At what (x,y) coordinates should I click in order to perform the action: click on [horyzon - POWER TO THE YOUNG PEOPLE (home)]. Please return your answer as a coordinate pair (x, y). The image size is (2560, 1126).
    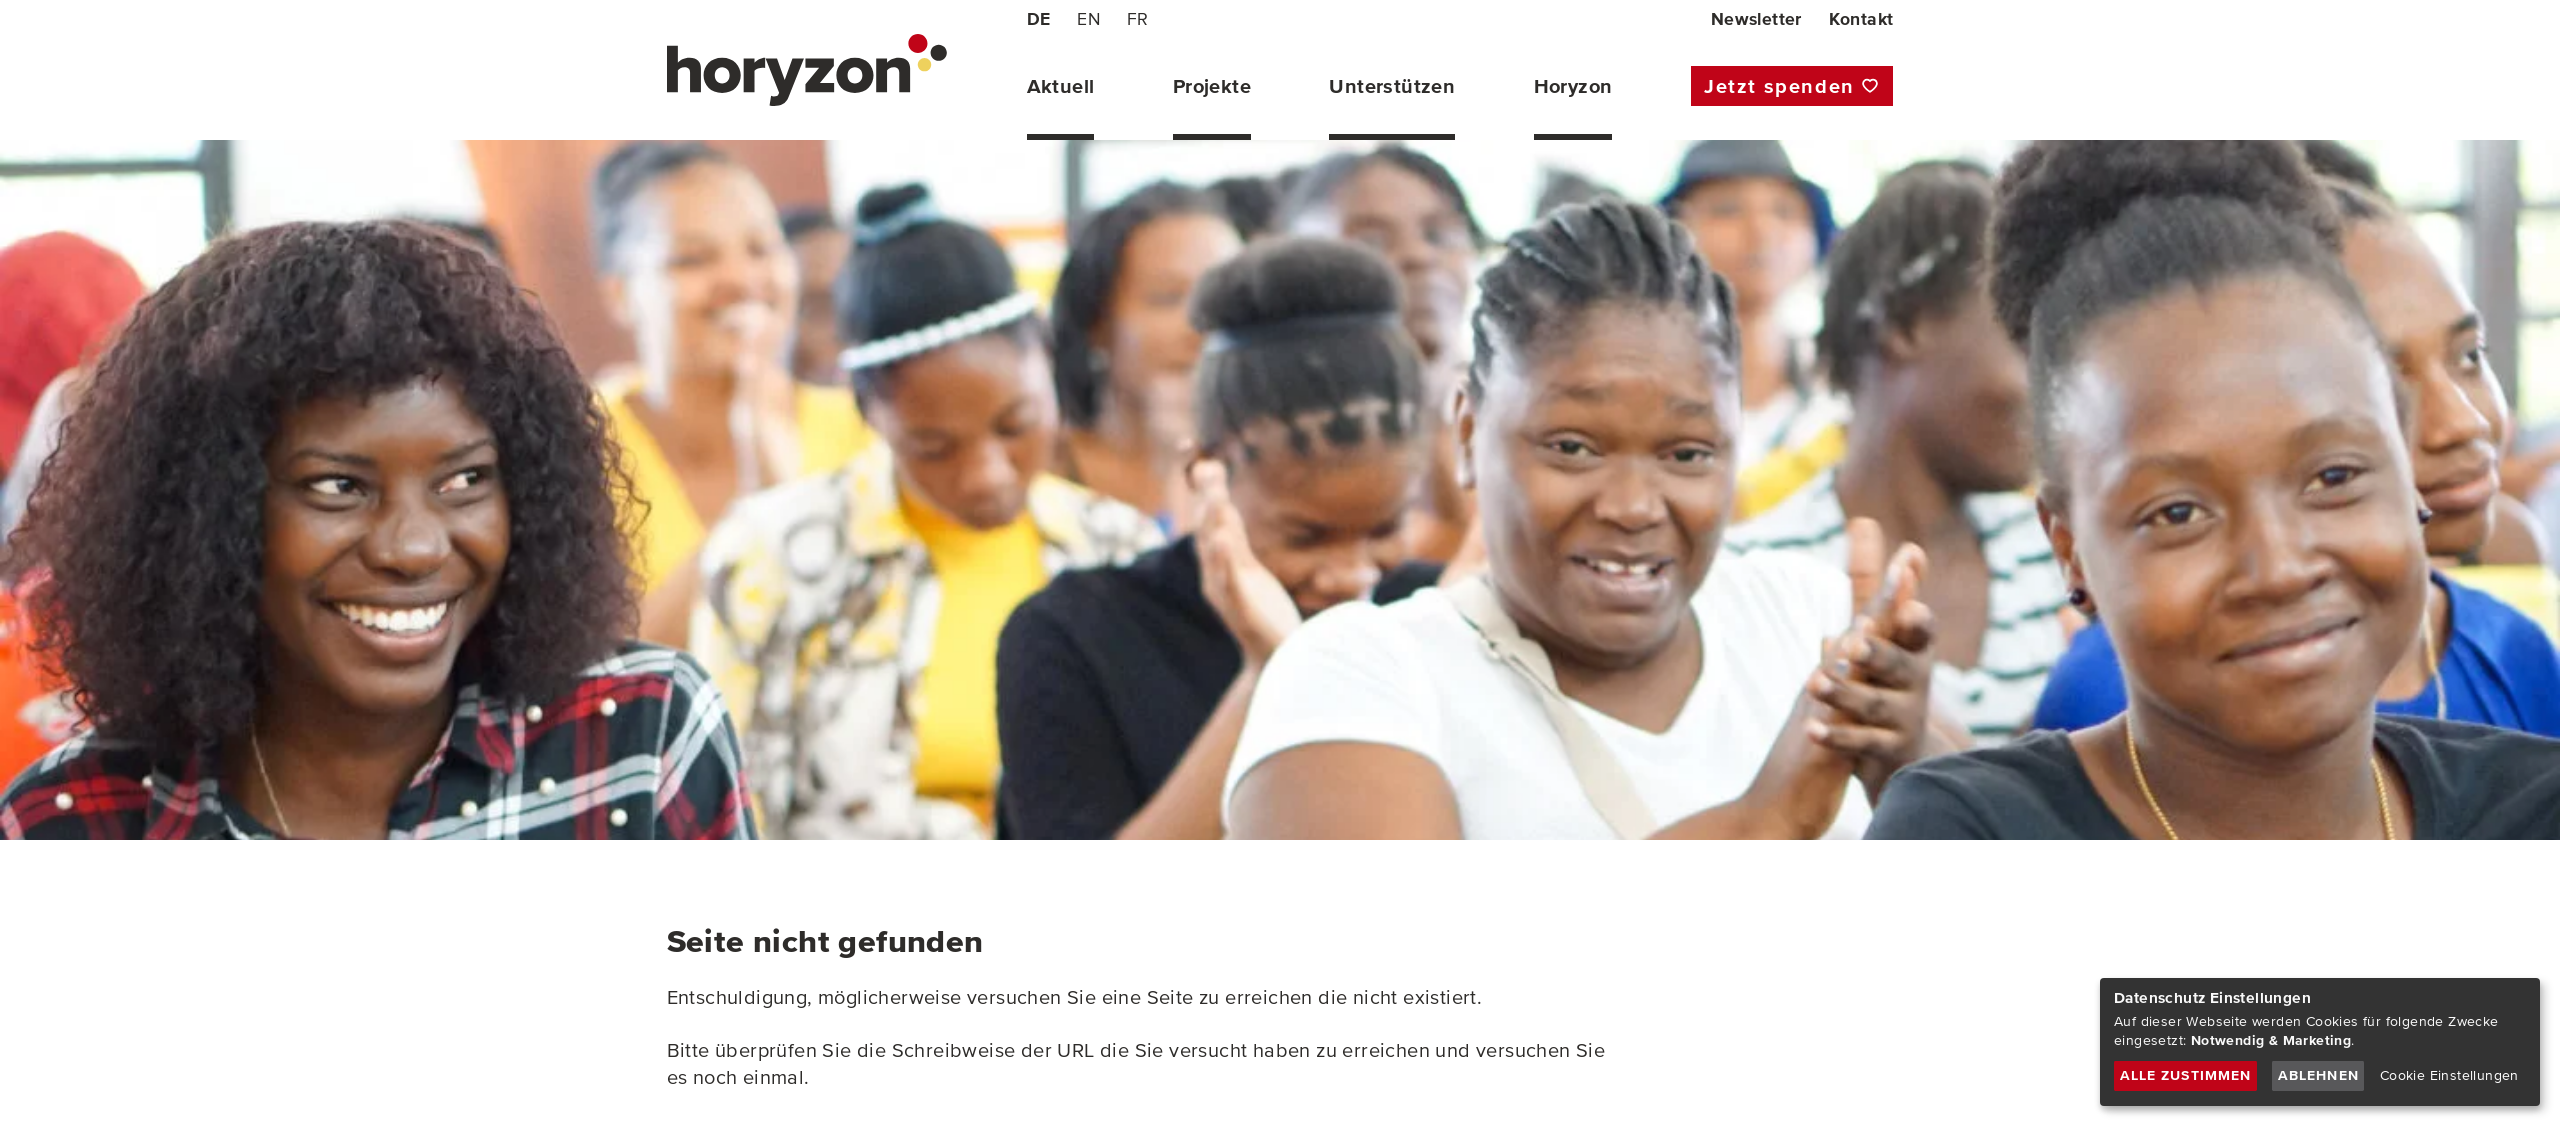
    Looking at the image, I should click on (807, 70).